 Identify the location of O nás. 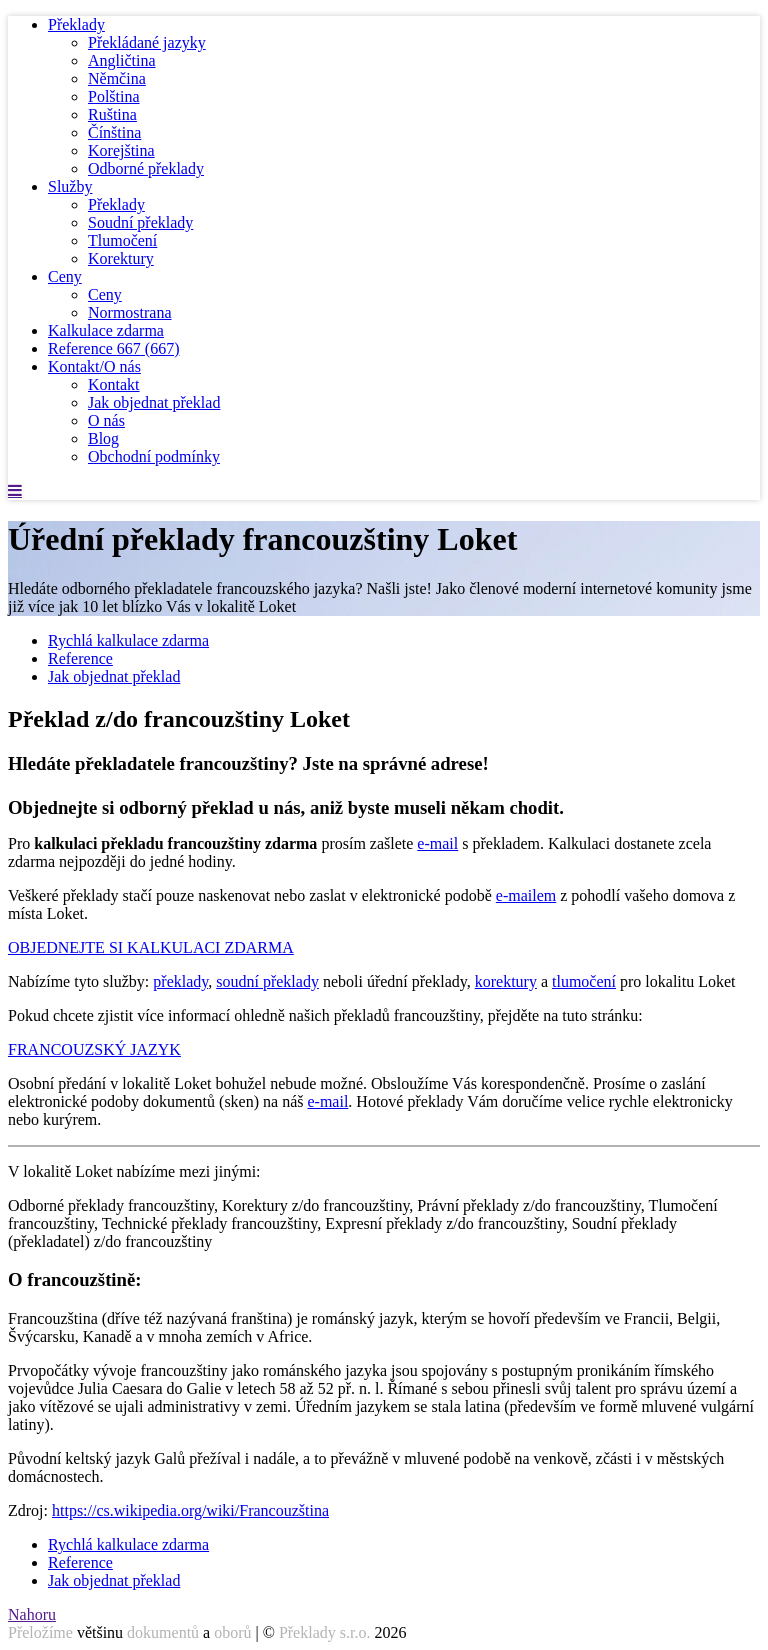
(106, 420).